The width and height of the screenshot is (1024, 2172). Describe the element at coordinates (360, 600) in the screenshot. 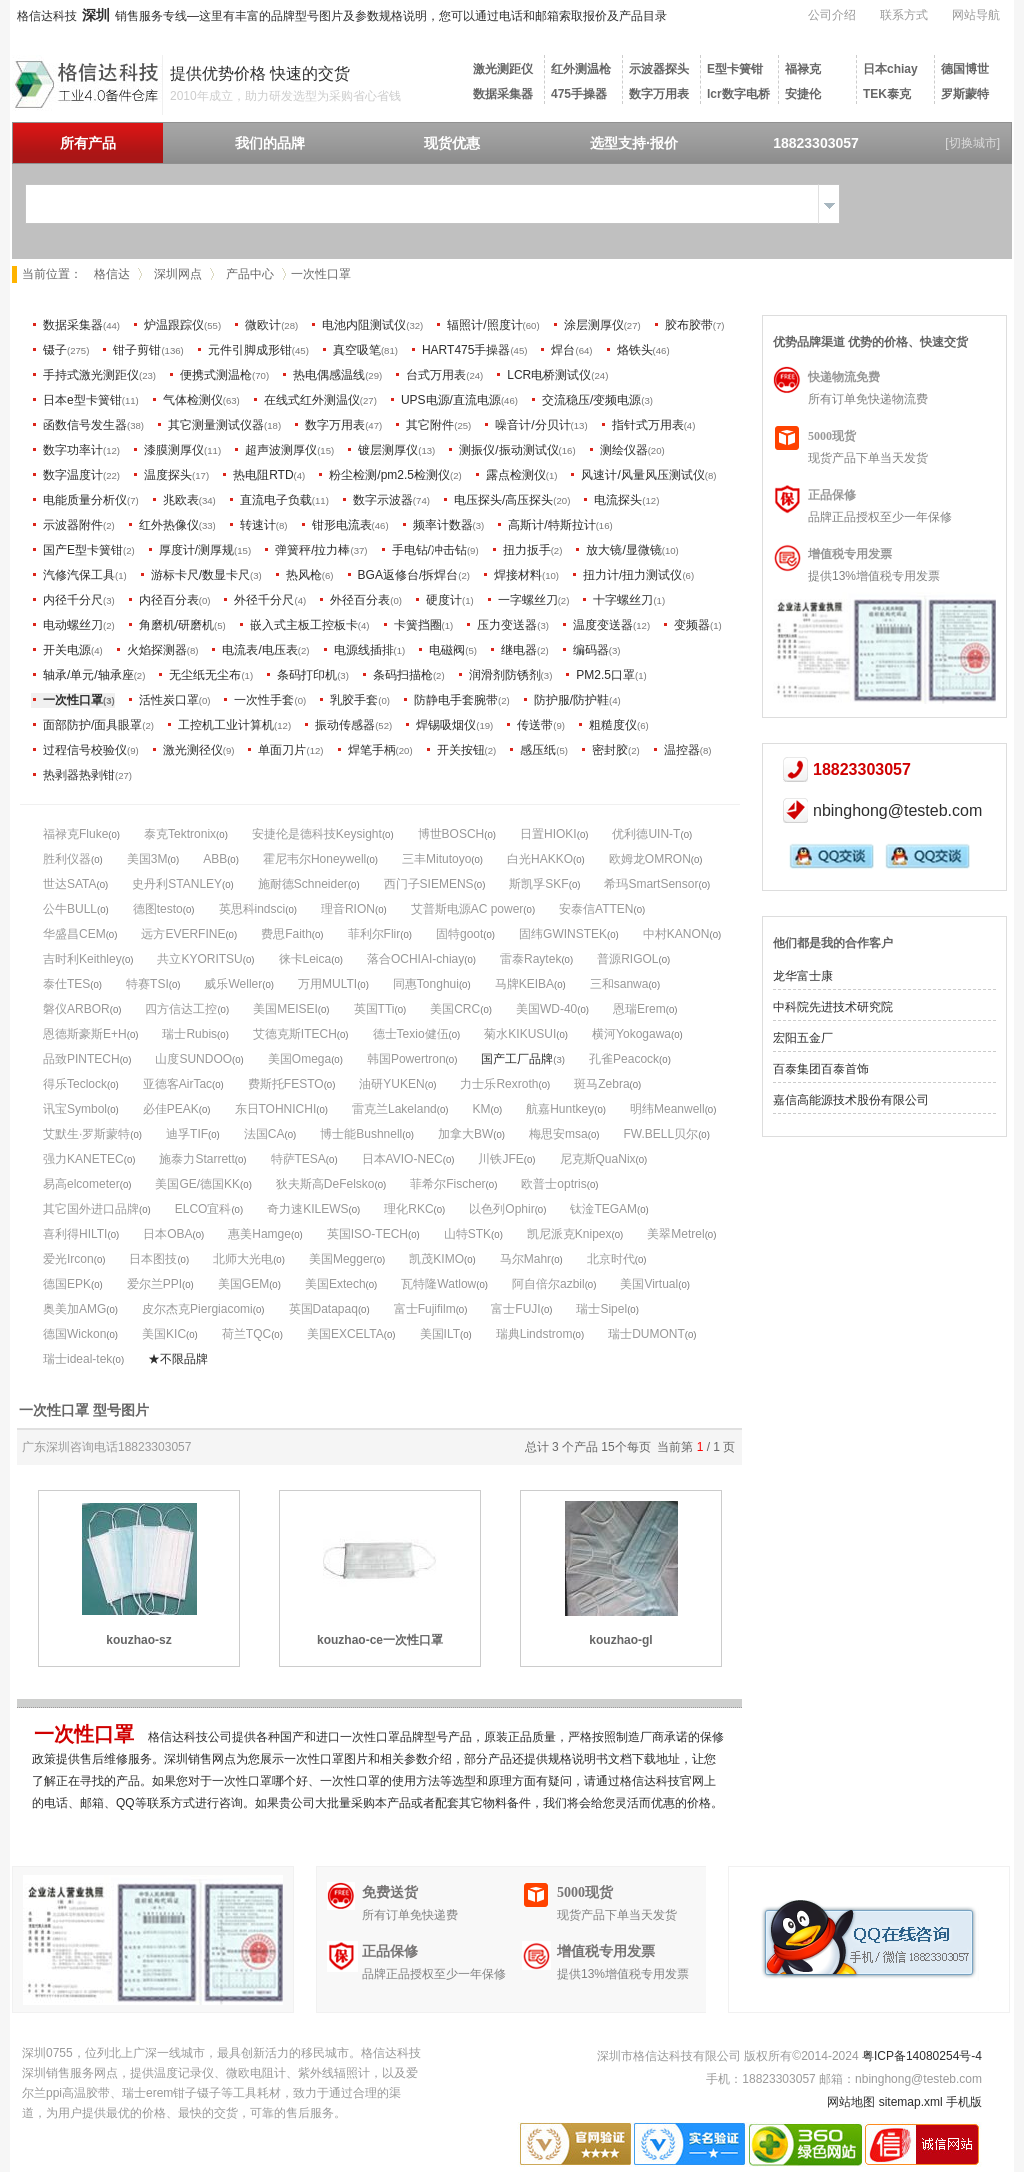

I see `外径百分表` at that location.